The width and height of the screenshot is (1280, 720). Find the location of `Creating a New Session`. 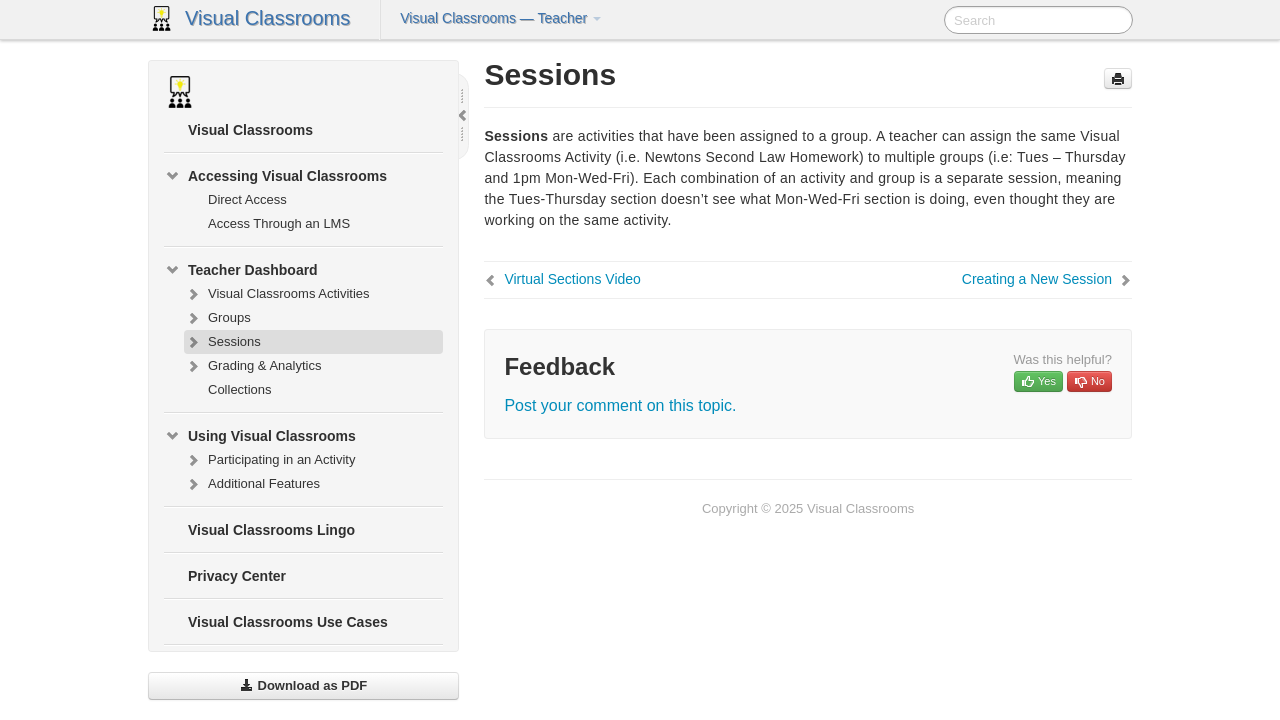

Creating a New Session is located at coordinates (1037, 279).